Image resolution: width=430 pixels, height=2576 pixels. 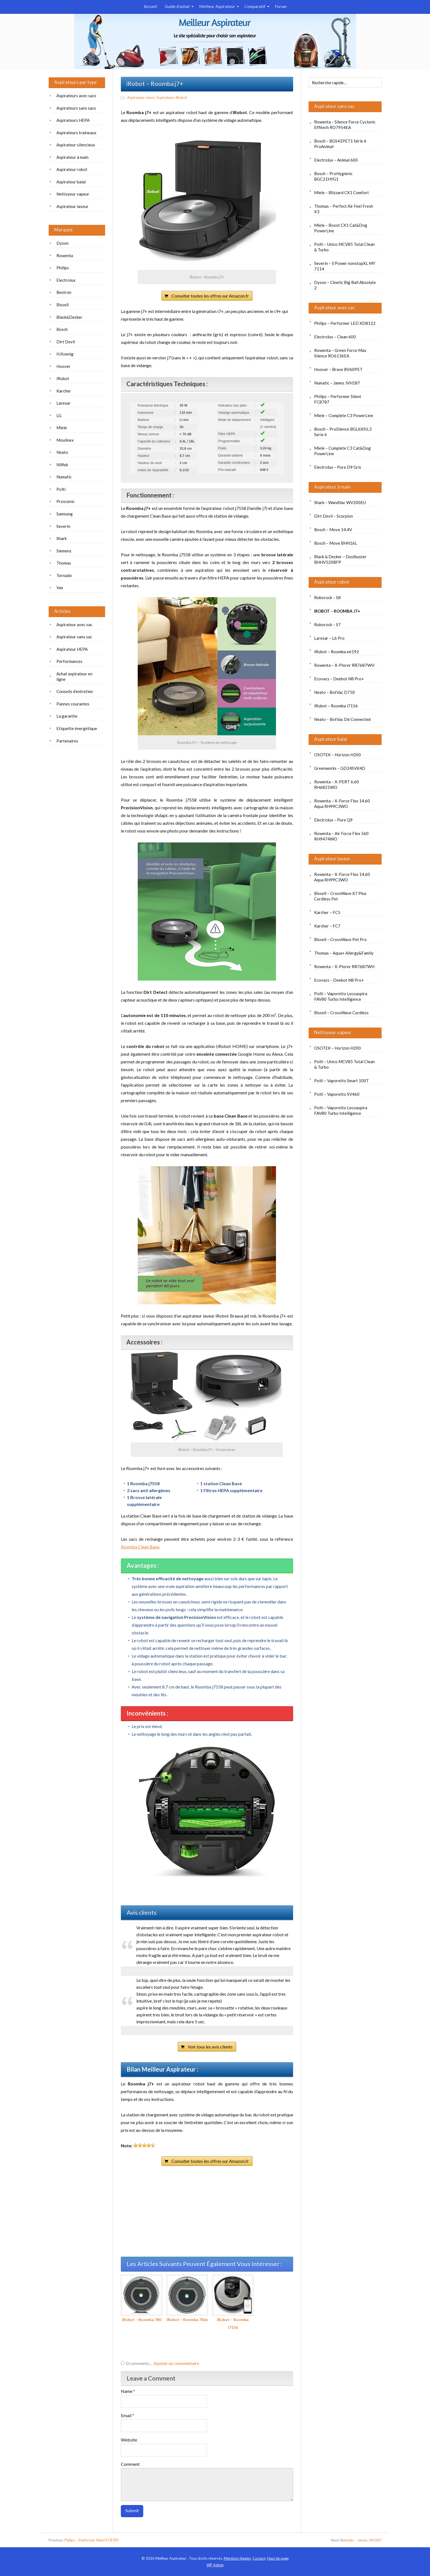 What do you see at coordinates (177, 6) in the screenshot?
I see `Guide d’achat` at bounding box center [177, 6].